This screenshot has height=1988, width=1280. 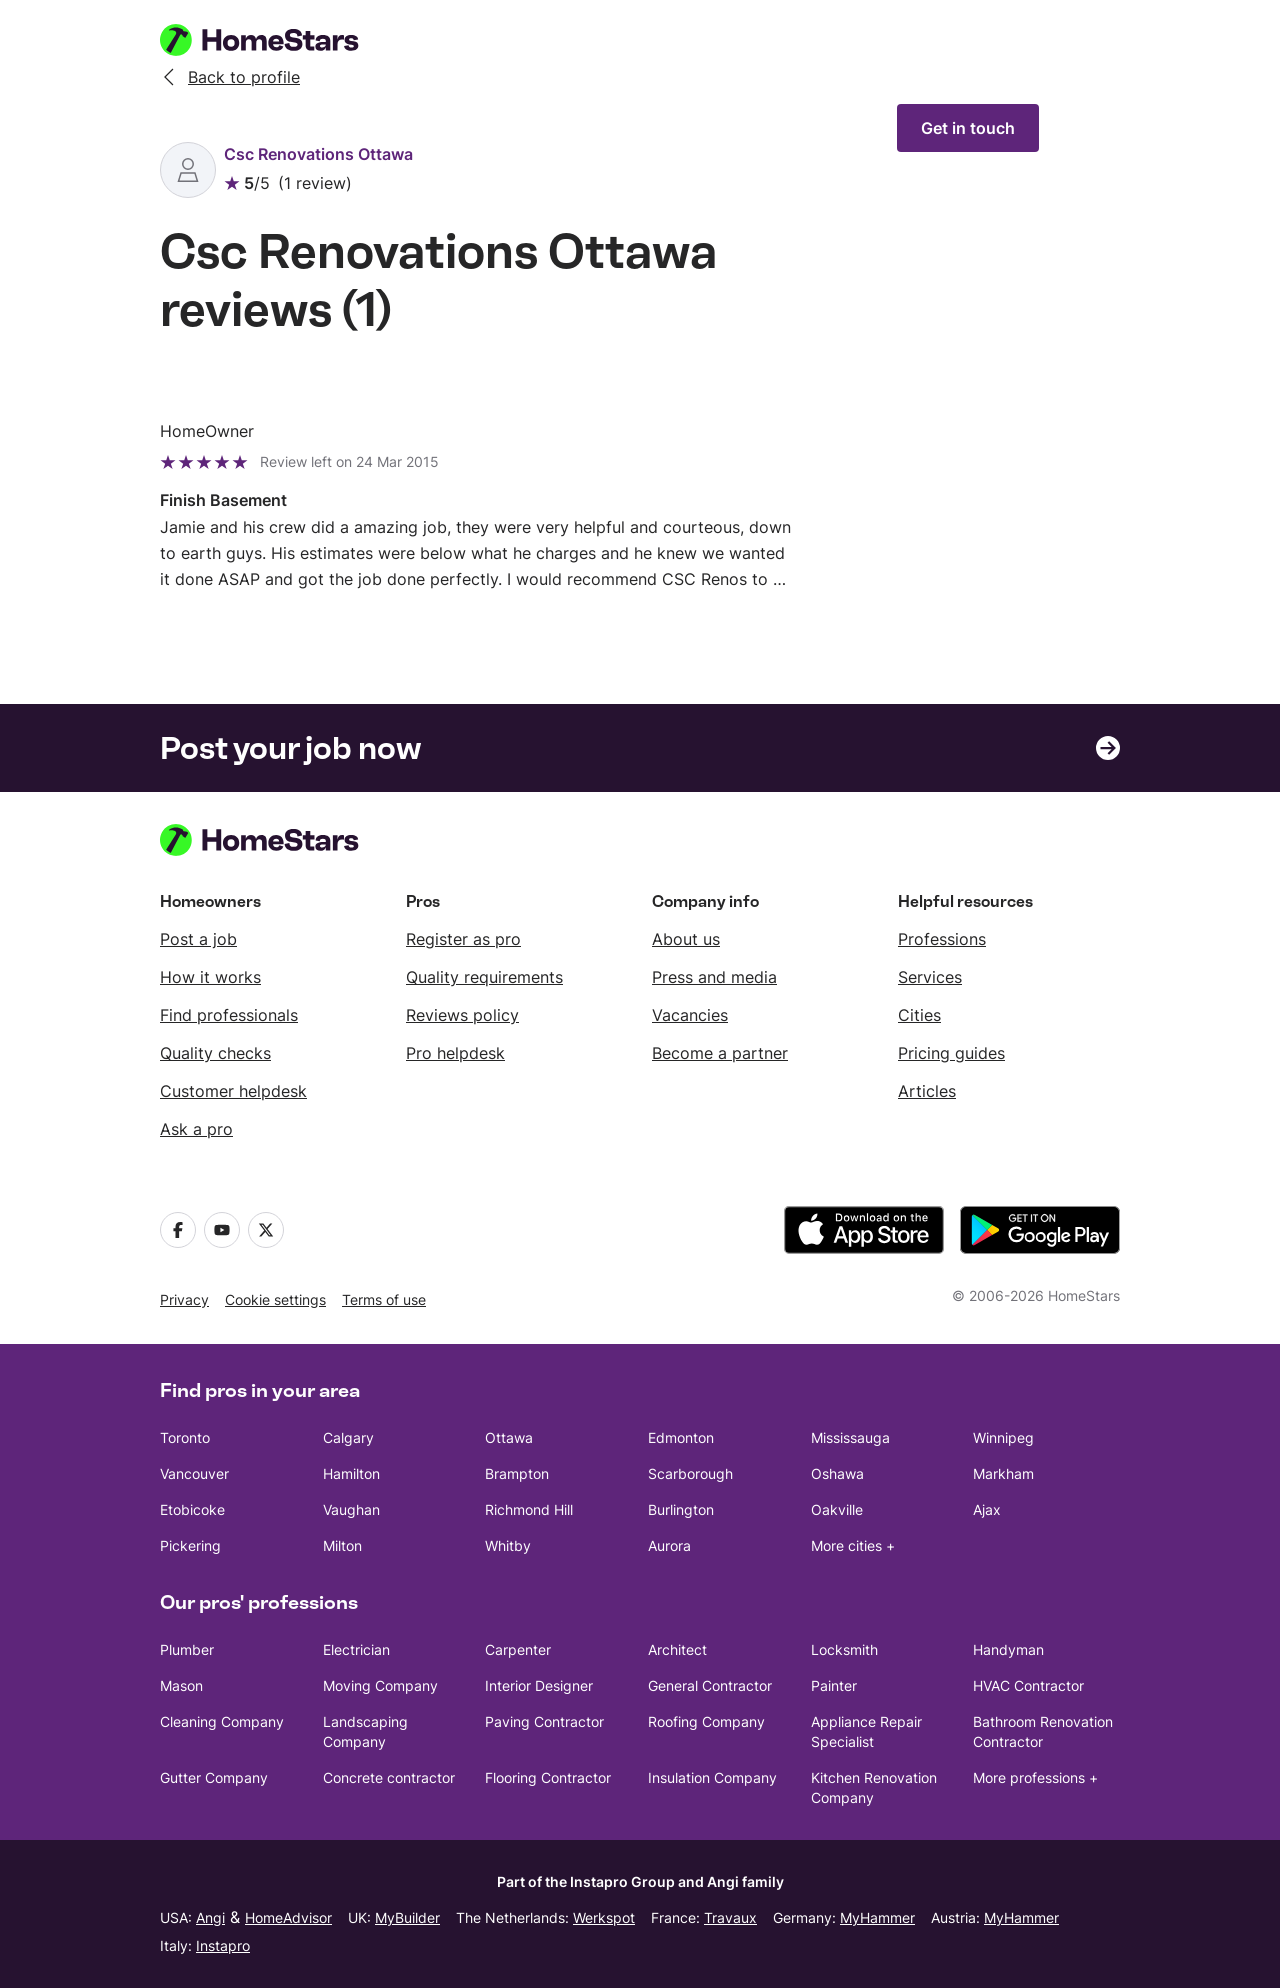 What do you see at coordinates (853, 1545) in the screenshot?
I see `More cities +` at bounding box center [853, 1545].